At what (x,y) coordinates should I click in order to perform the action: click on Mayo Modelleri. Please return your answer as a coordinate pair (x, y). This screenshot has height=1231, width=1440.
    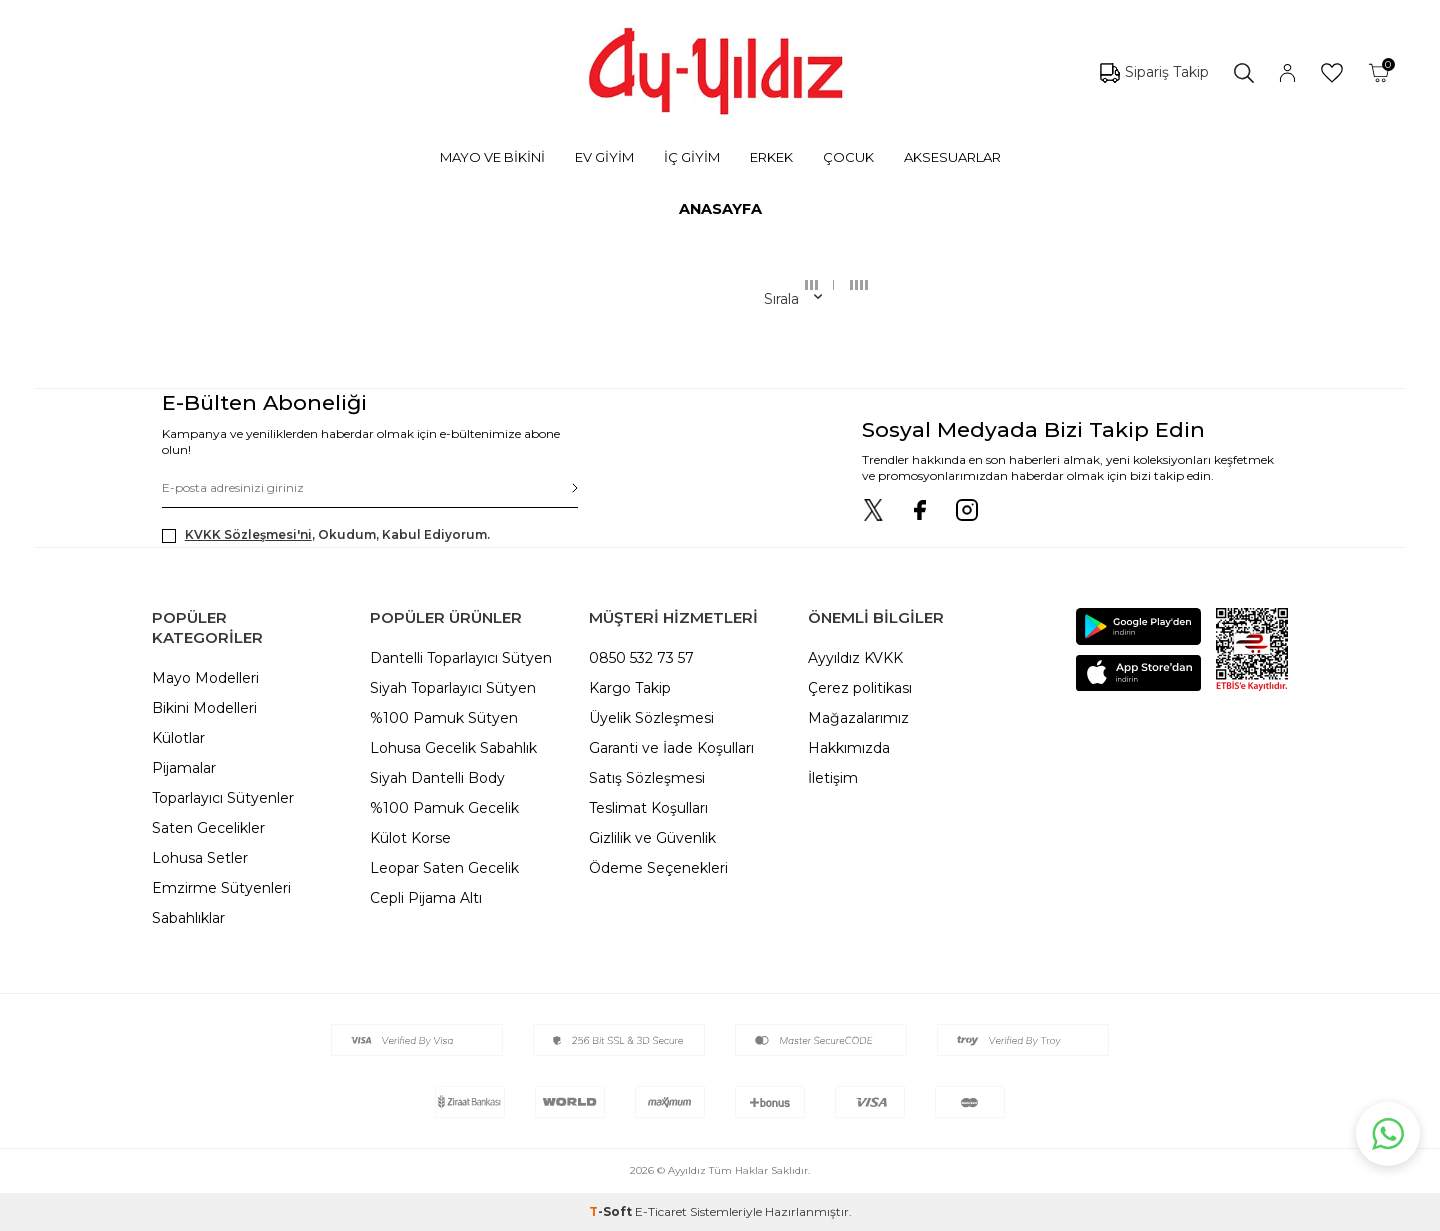
    Looking at the image, I should click on (205, 678).